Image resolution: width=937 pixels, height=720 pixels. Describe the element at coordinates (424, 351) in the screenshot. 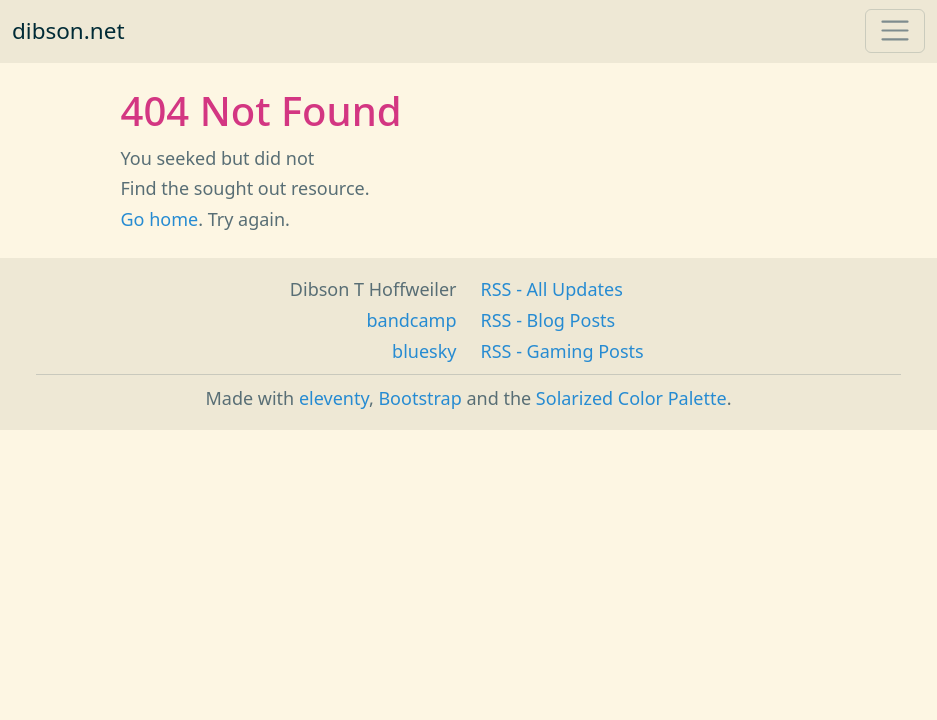

I see `bluesky` at that location.